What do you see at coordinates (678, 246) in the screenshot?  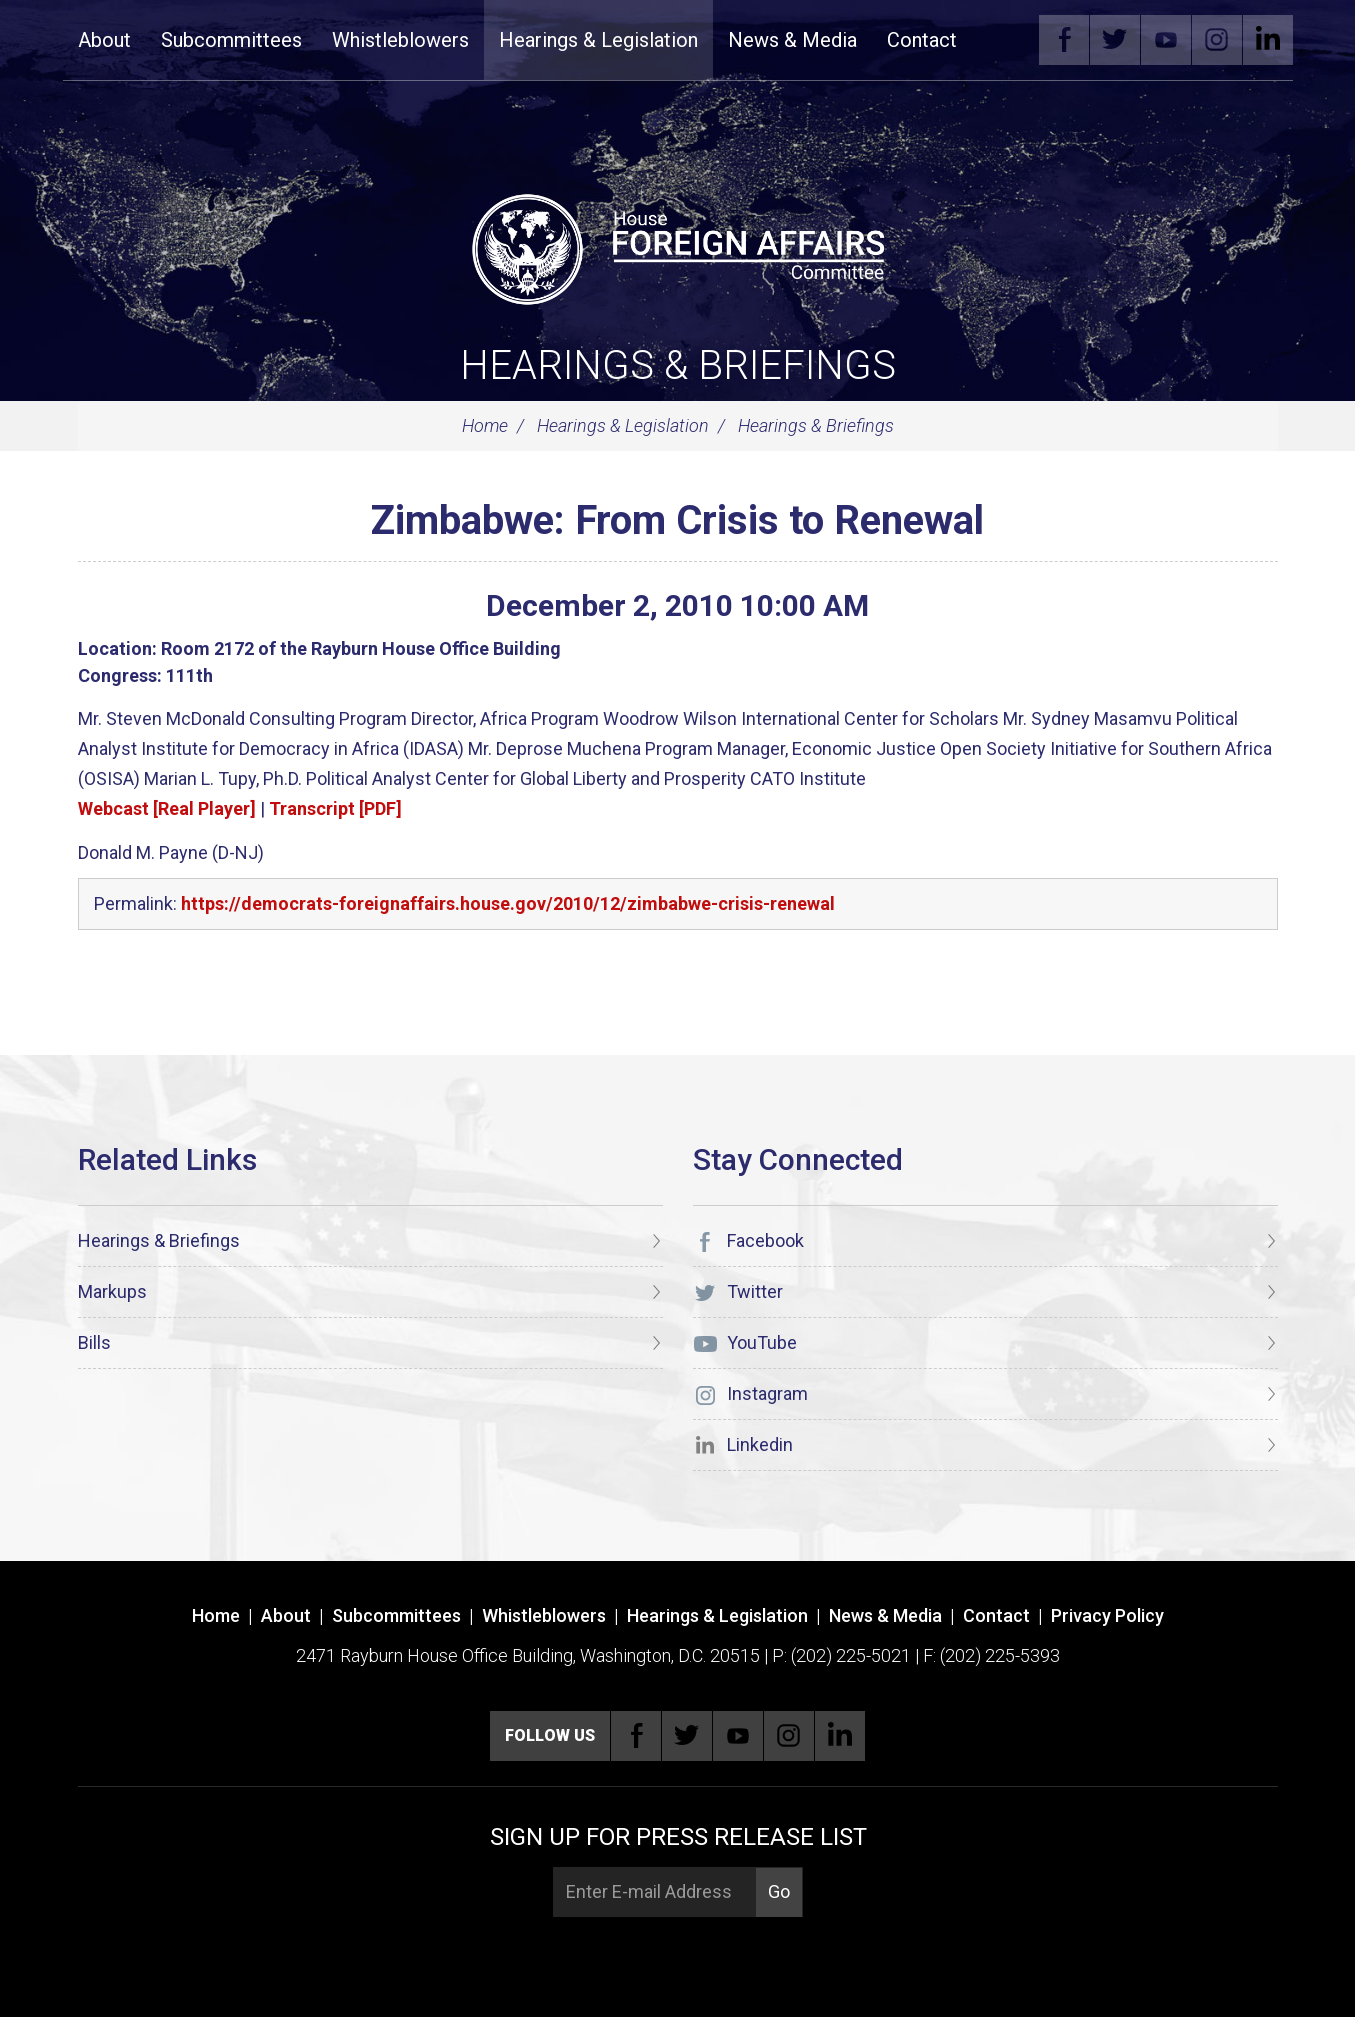 I see `[U.S. House of Representatives Foreign Affairs Committee]` at bounding box center [678, 246].